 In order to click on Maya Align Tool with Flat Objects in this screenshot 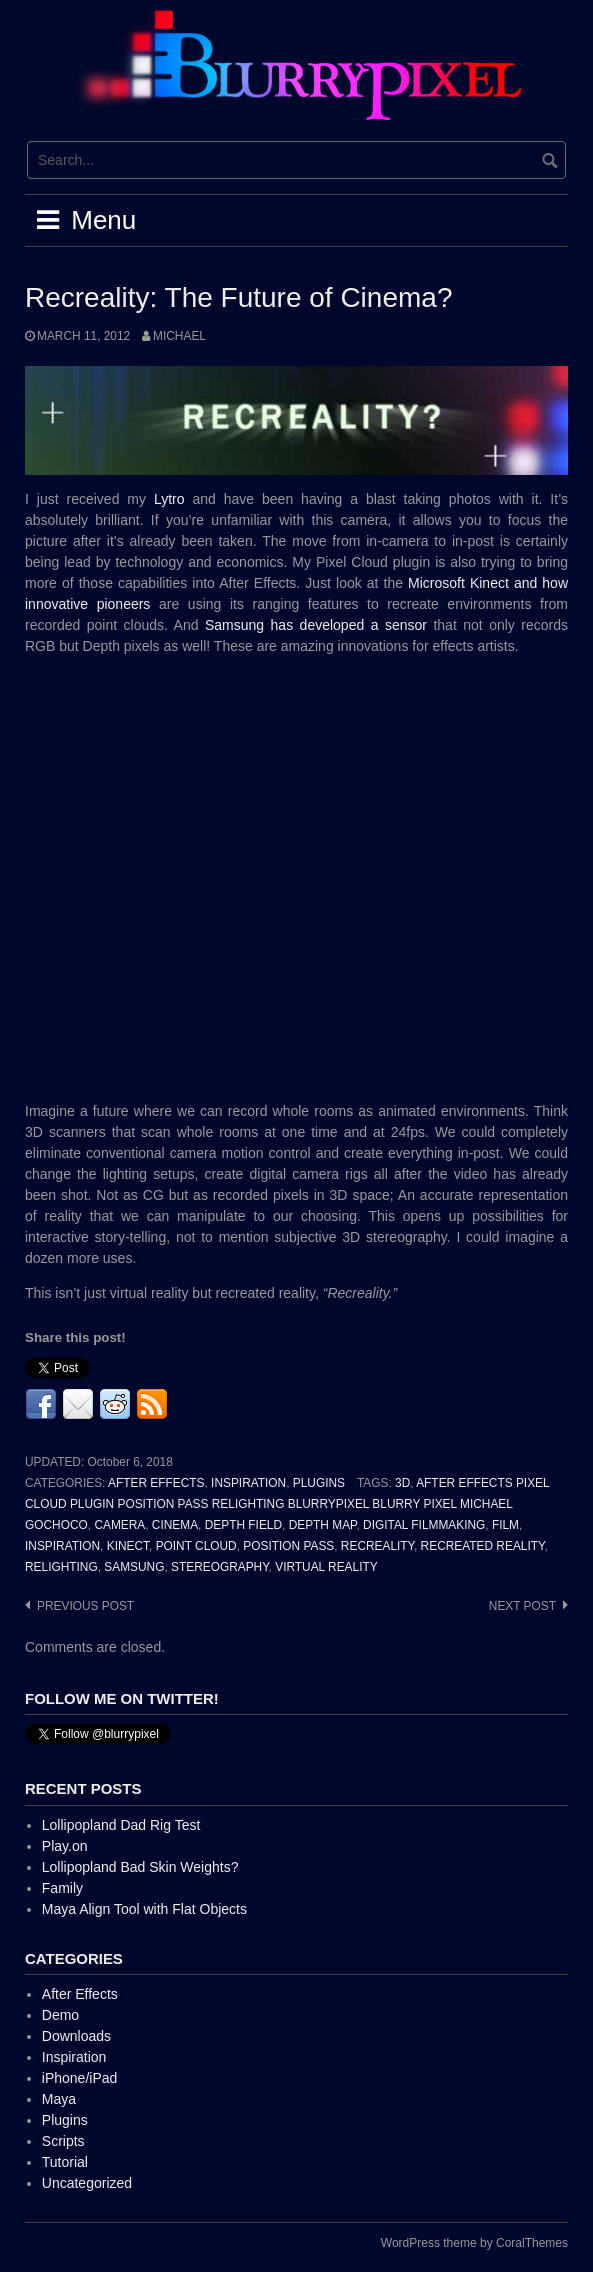, I will do `click(144, 1909)`.